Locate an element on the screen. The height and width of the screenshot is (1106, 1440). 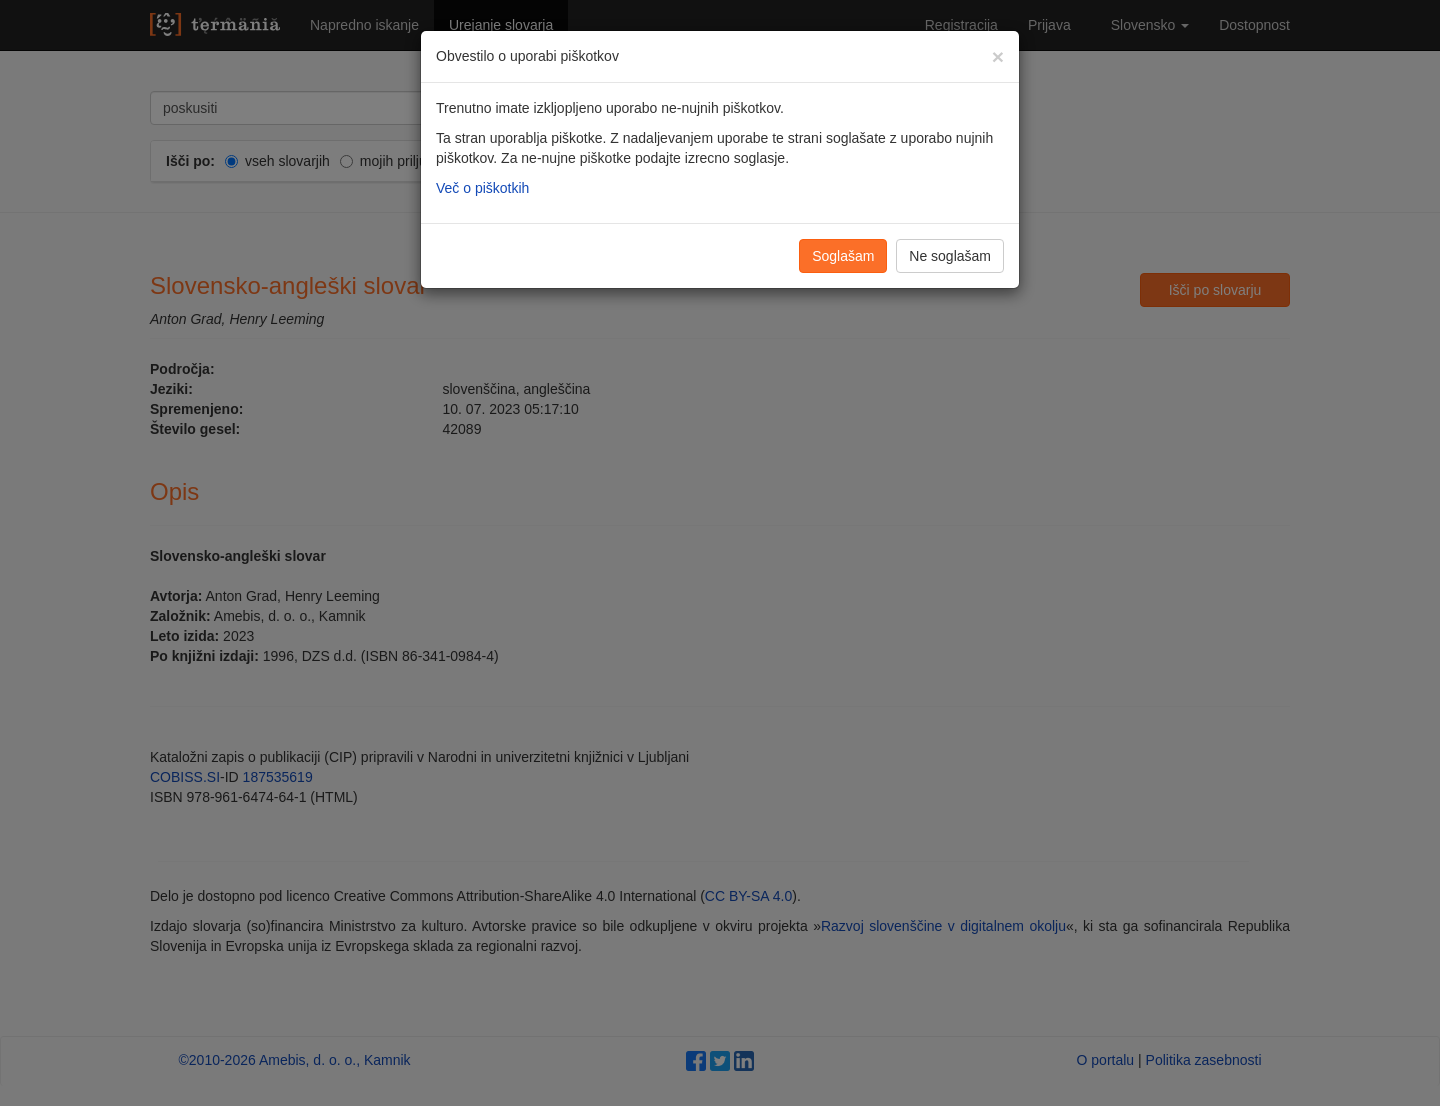
Več o piškotkih is located at coordinates (482, 188).